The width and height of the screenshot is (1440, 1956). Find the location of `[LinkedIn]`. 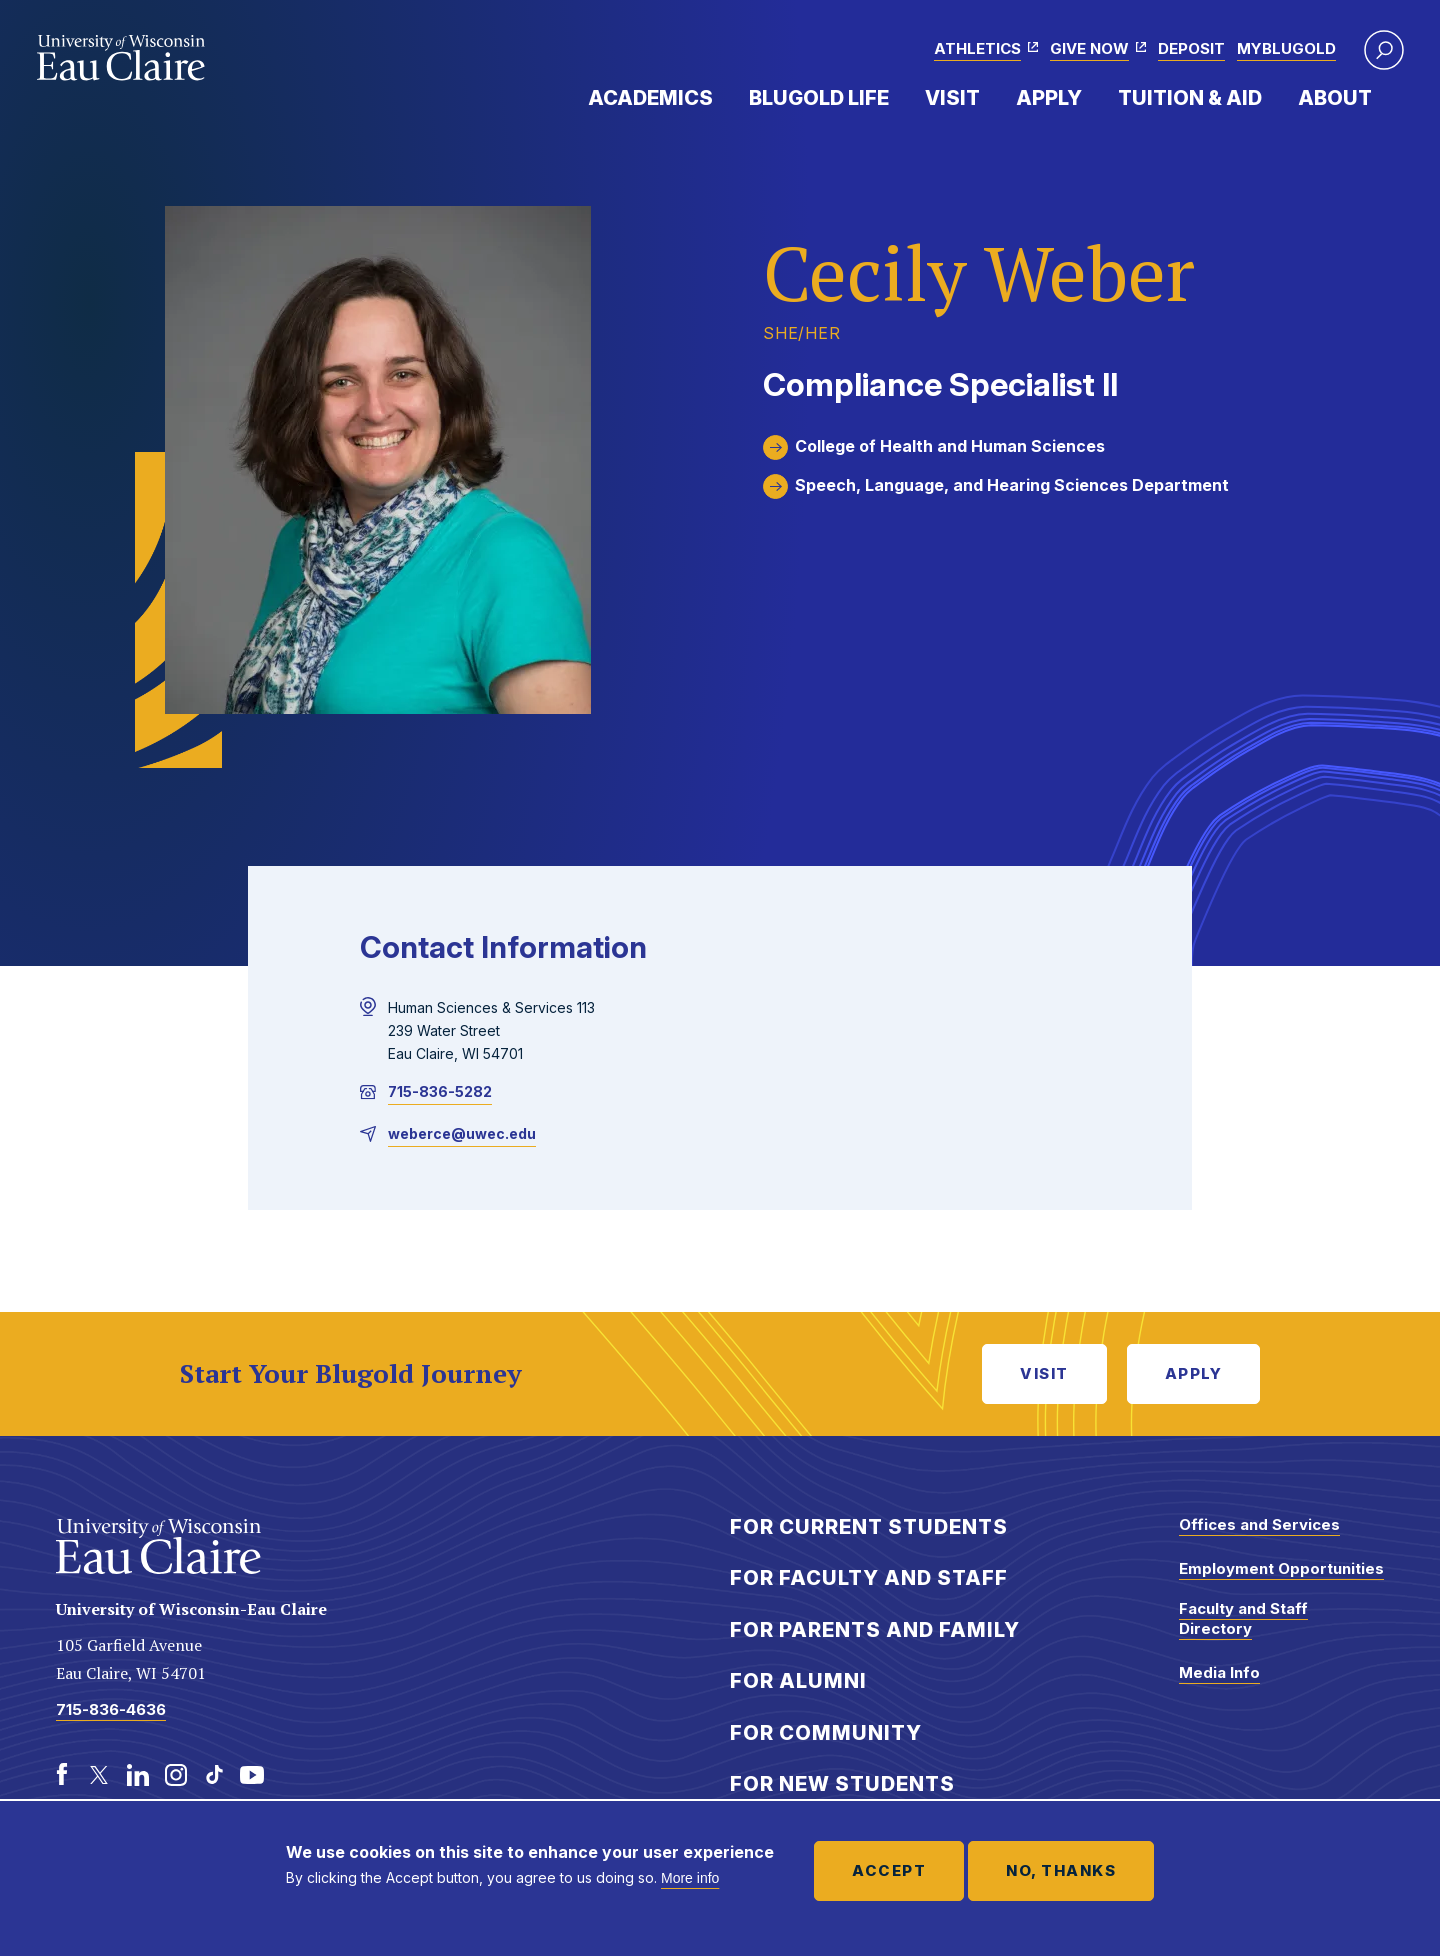

[LinkedIn] is located at coordinates (138, 1775).